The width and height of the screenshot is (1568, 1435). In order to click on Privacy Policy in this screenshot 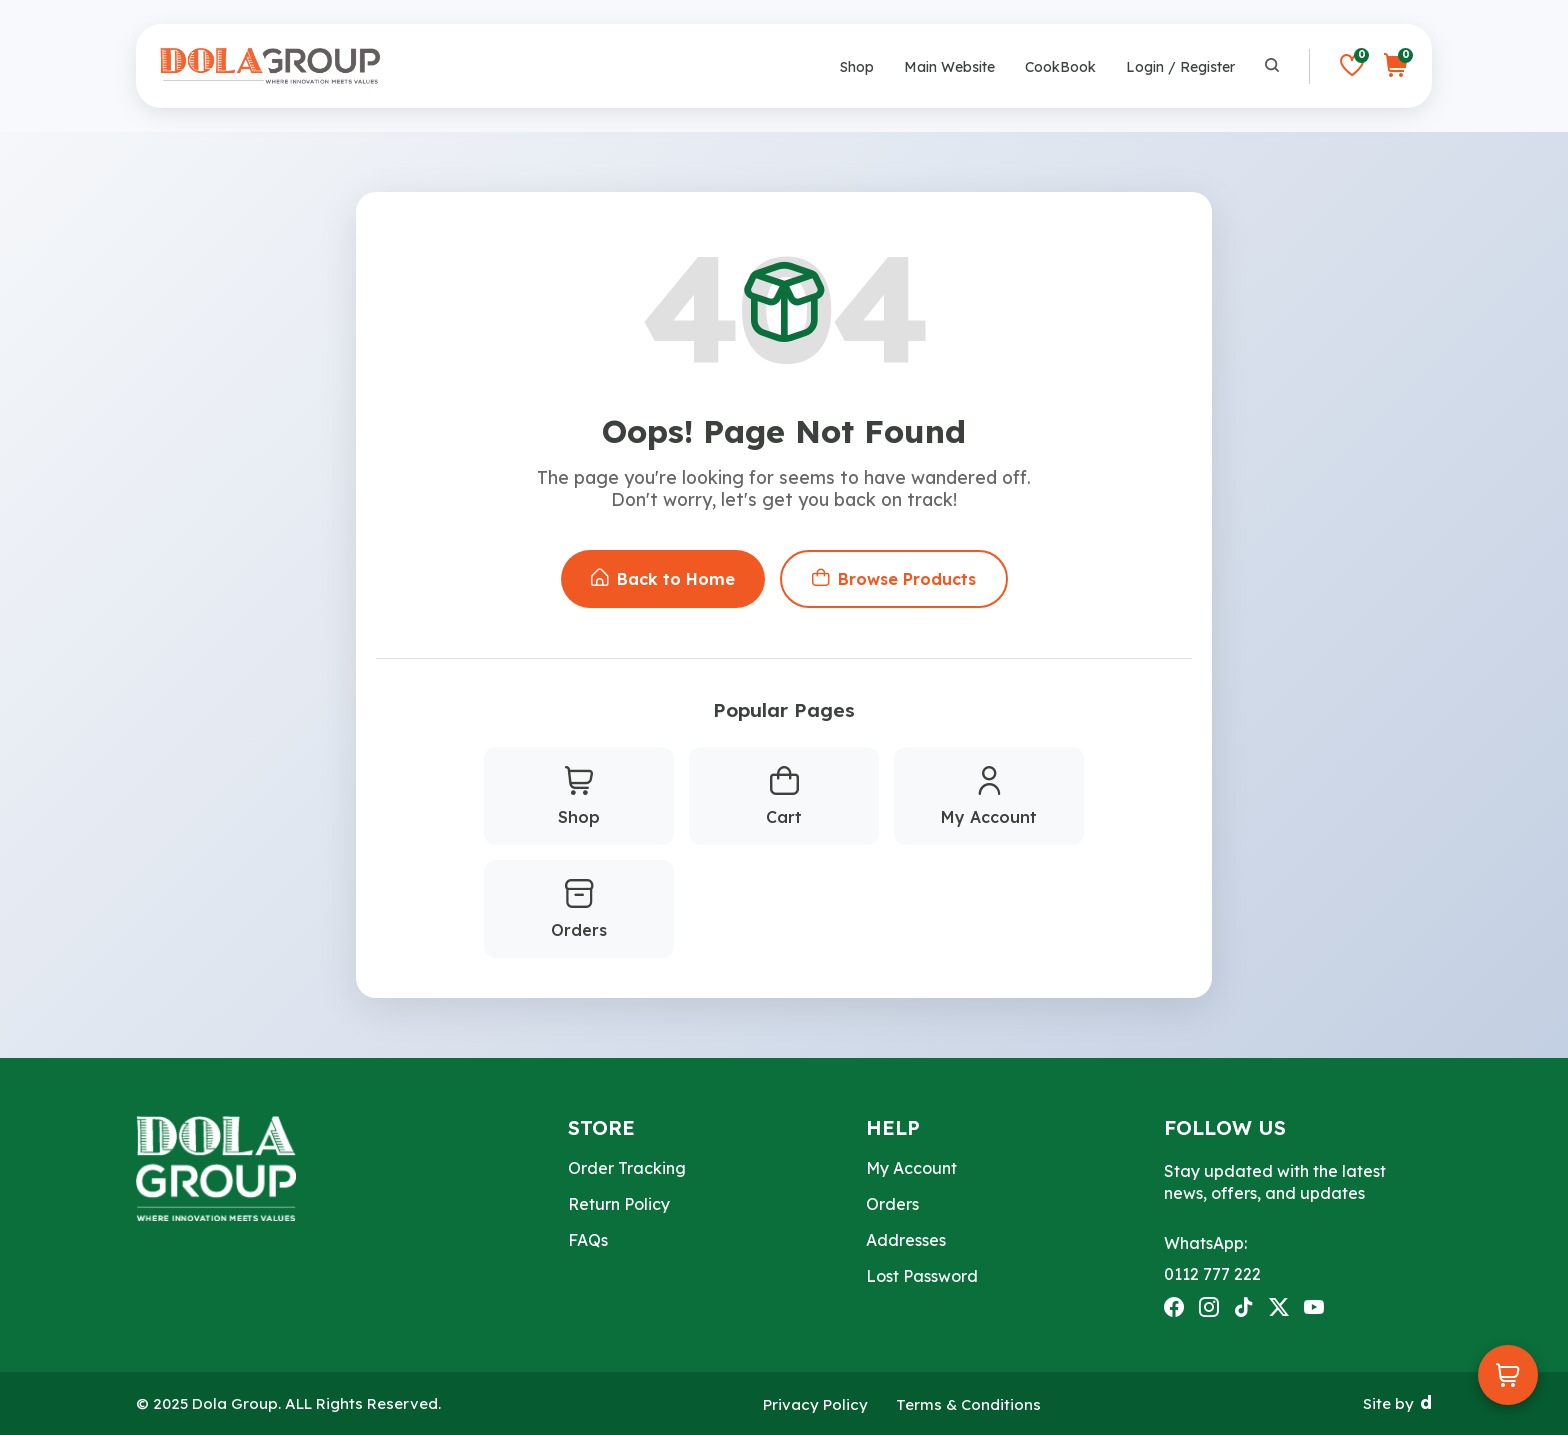, I will do `click(815, 1404)`.